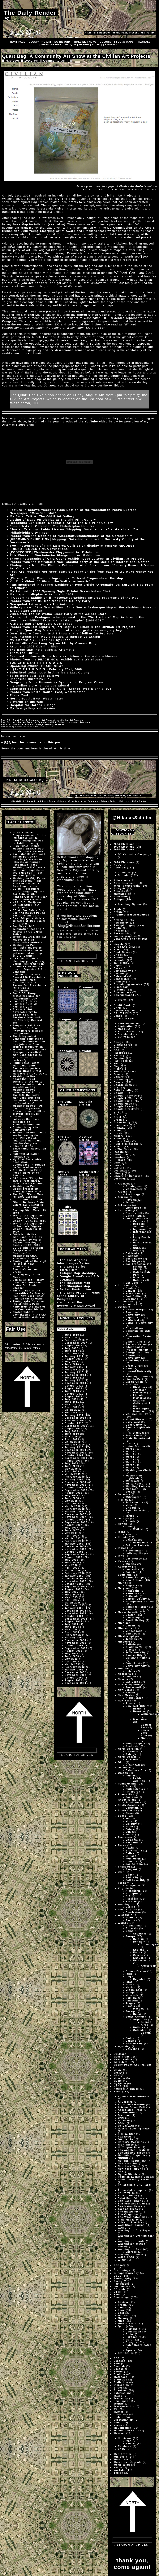 The width and height of the screenshot is (159, 2576). I want to click on Portland, so click(132, 1775).